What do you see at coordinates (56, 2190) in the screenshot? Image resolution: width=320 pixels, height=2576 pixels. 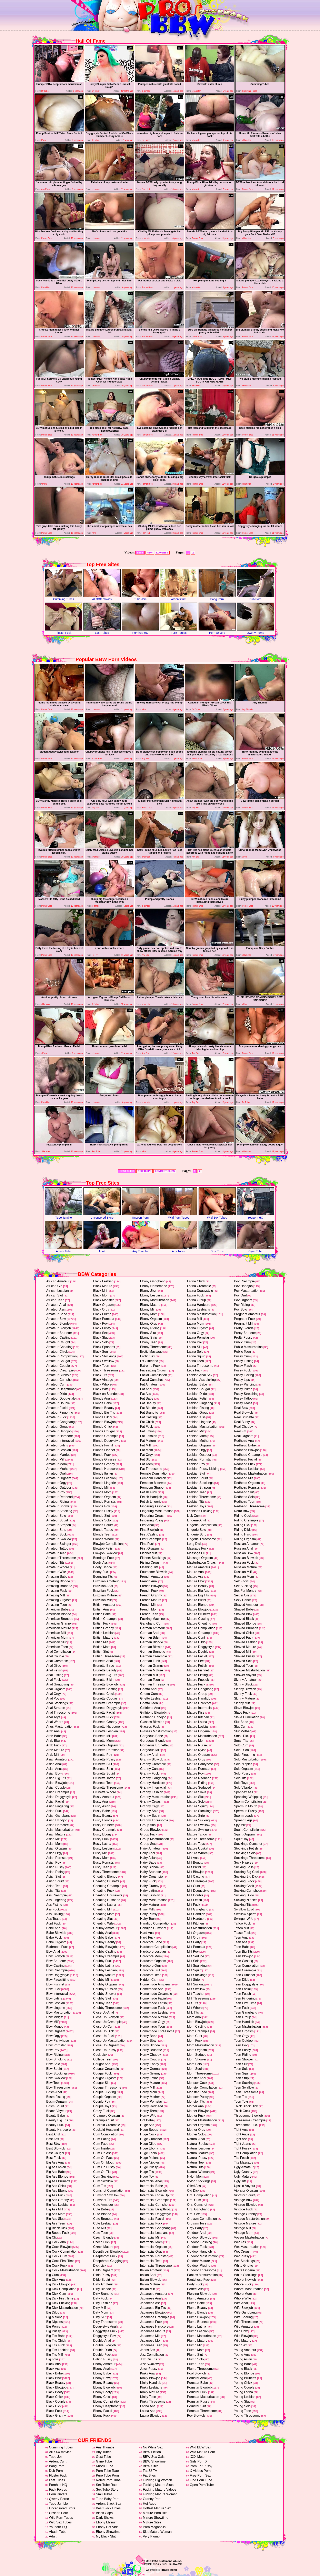 I see `Big Ass Ebony` at bounding box center [56, 2190].